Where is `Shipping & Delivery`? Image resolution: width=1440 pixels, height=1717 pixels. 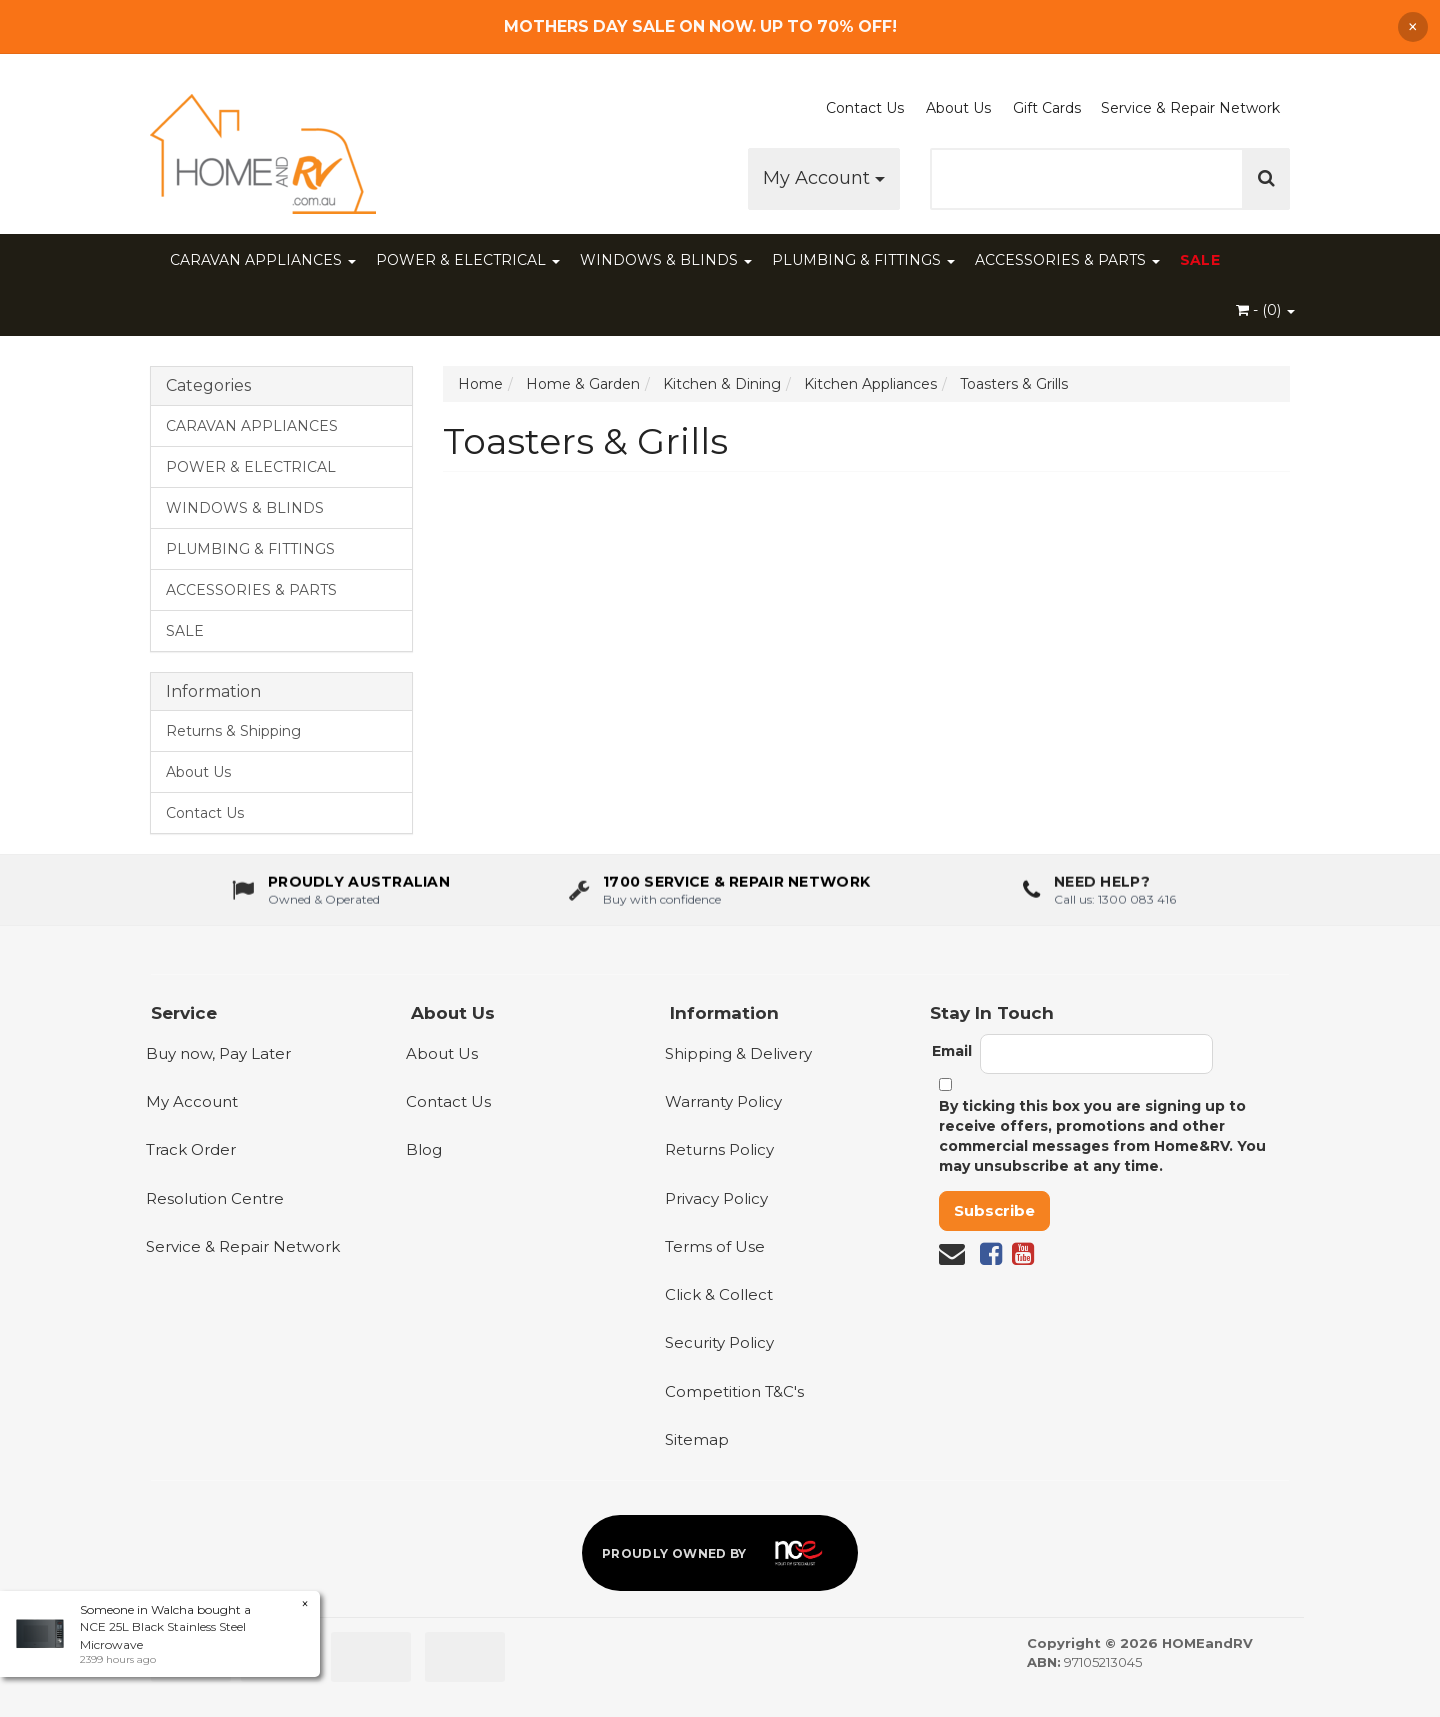
Shipping & Delivery is located at coordinates (738, 1053).